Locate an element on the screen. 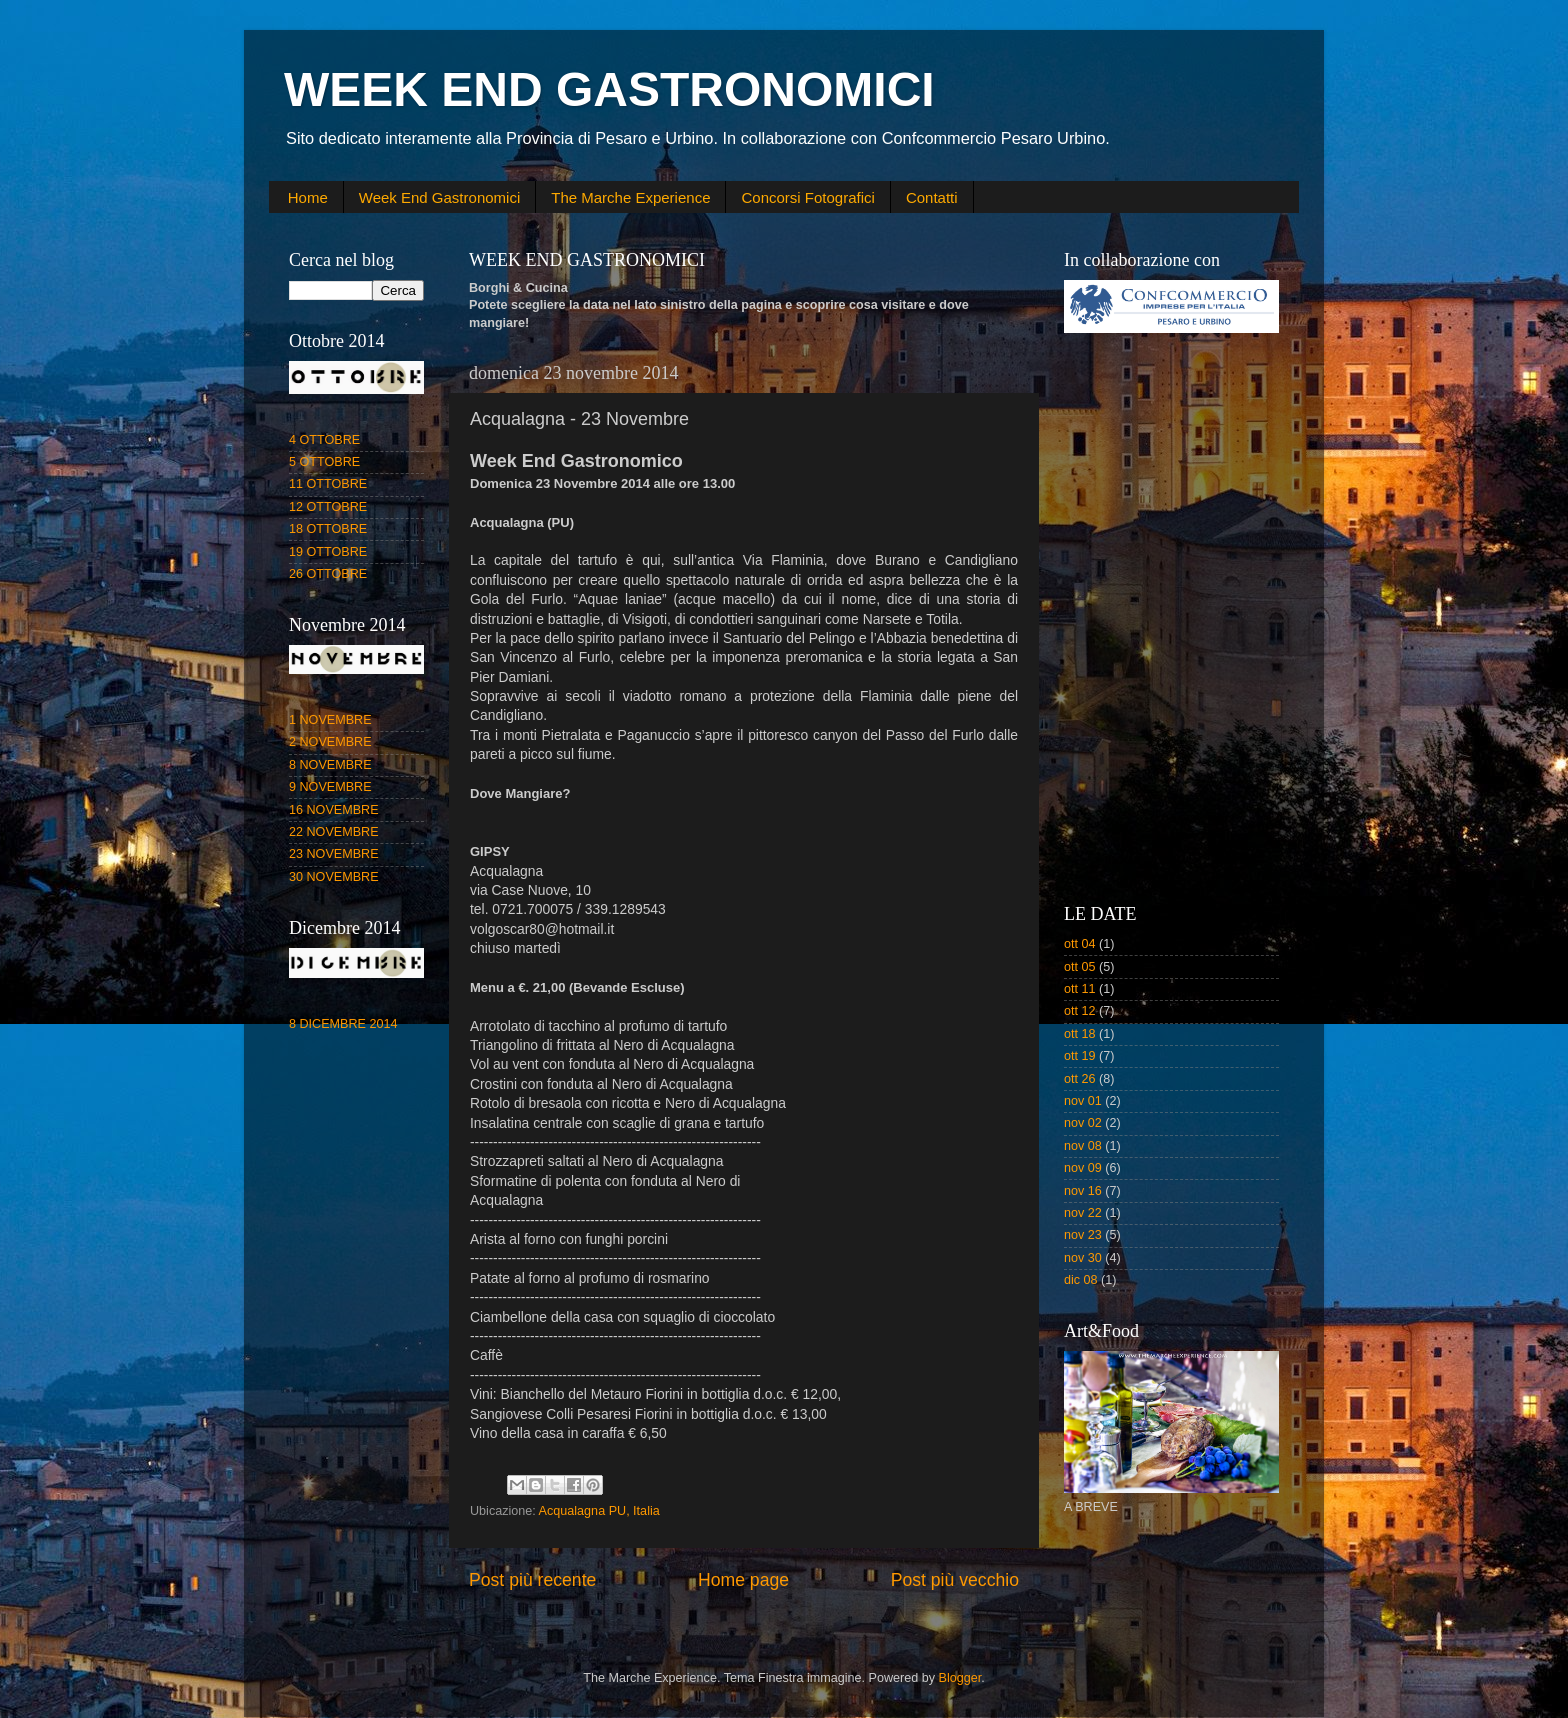 This screenshot has height=1718, width=1568. ott 18 is located at coordinates (1080, 1034).